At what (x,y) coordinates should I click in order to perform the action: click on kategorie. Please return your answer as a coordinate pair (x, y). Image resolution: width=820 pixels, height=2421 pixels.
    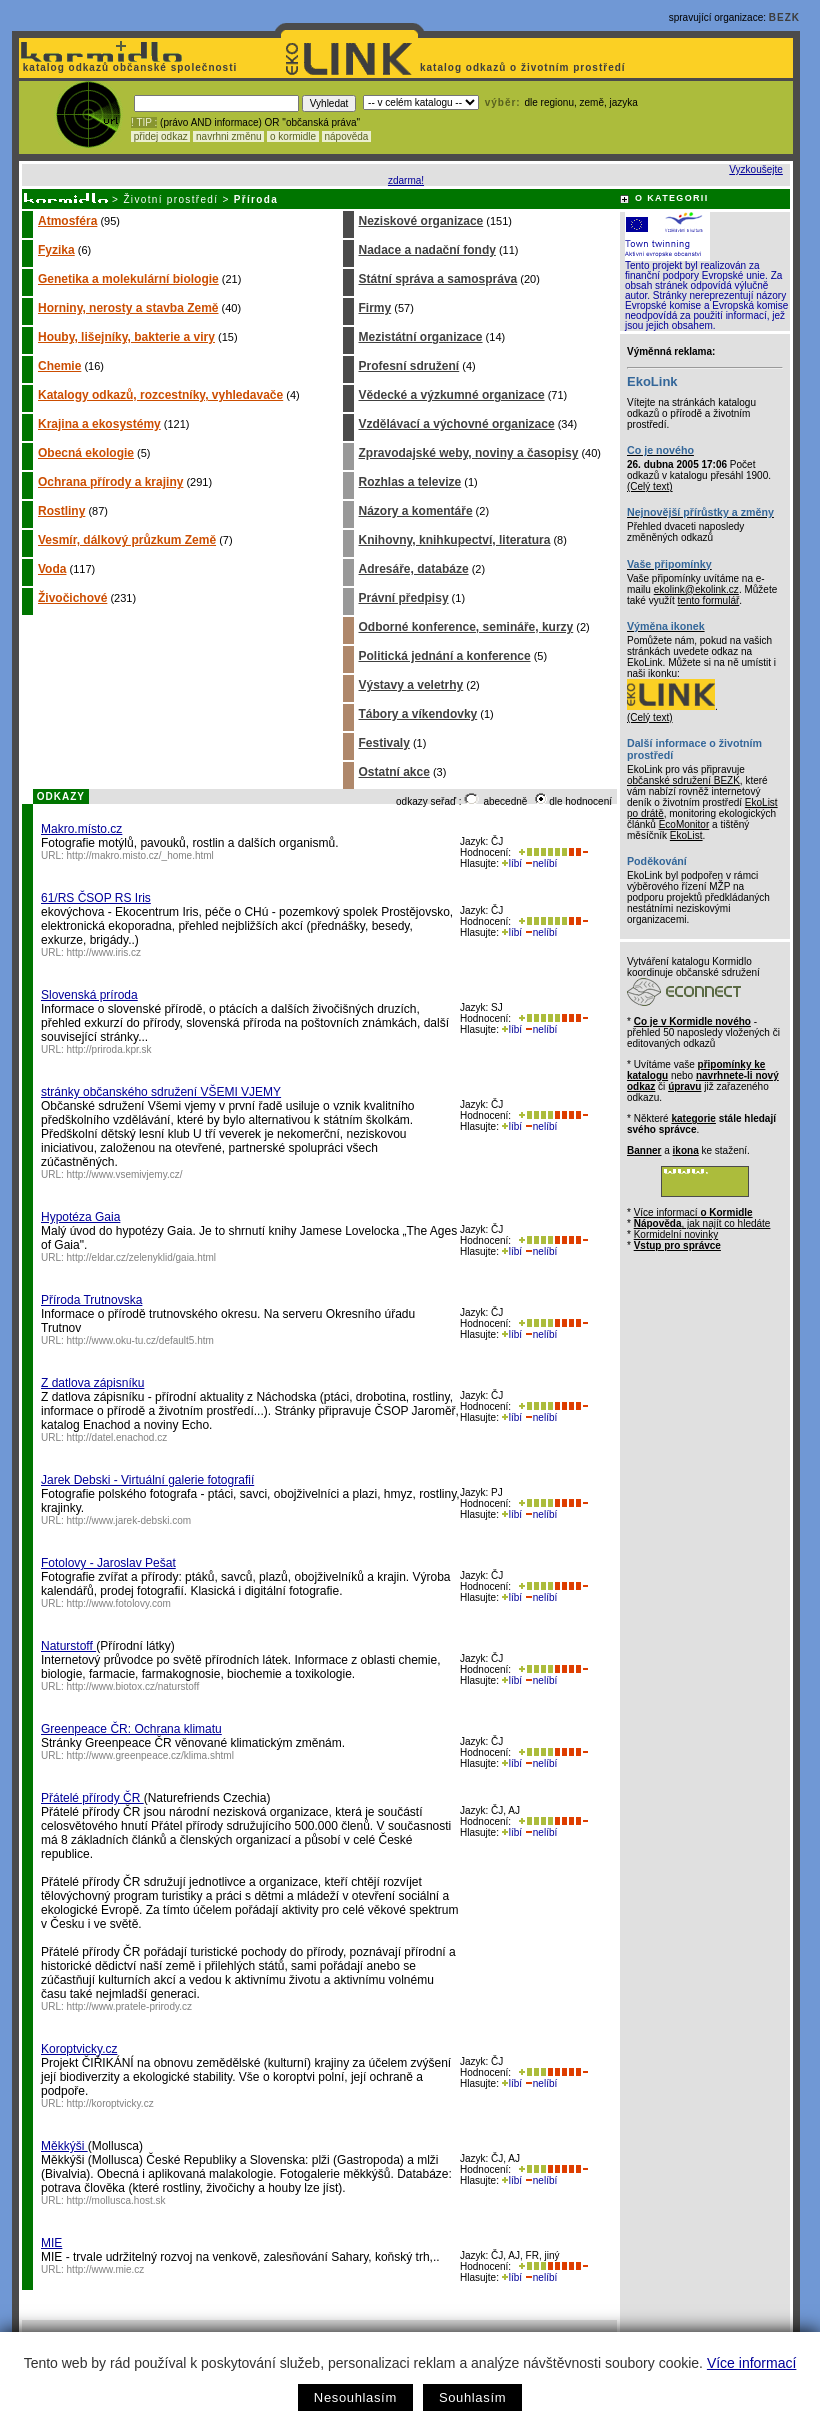
    Looking at the image, I should click on (693, 1118).